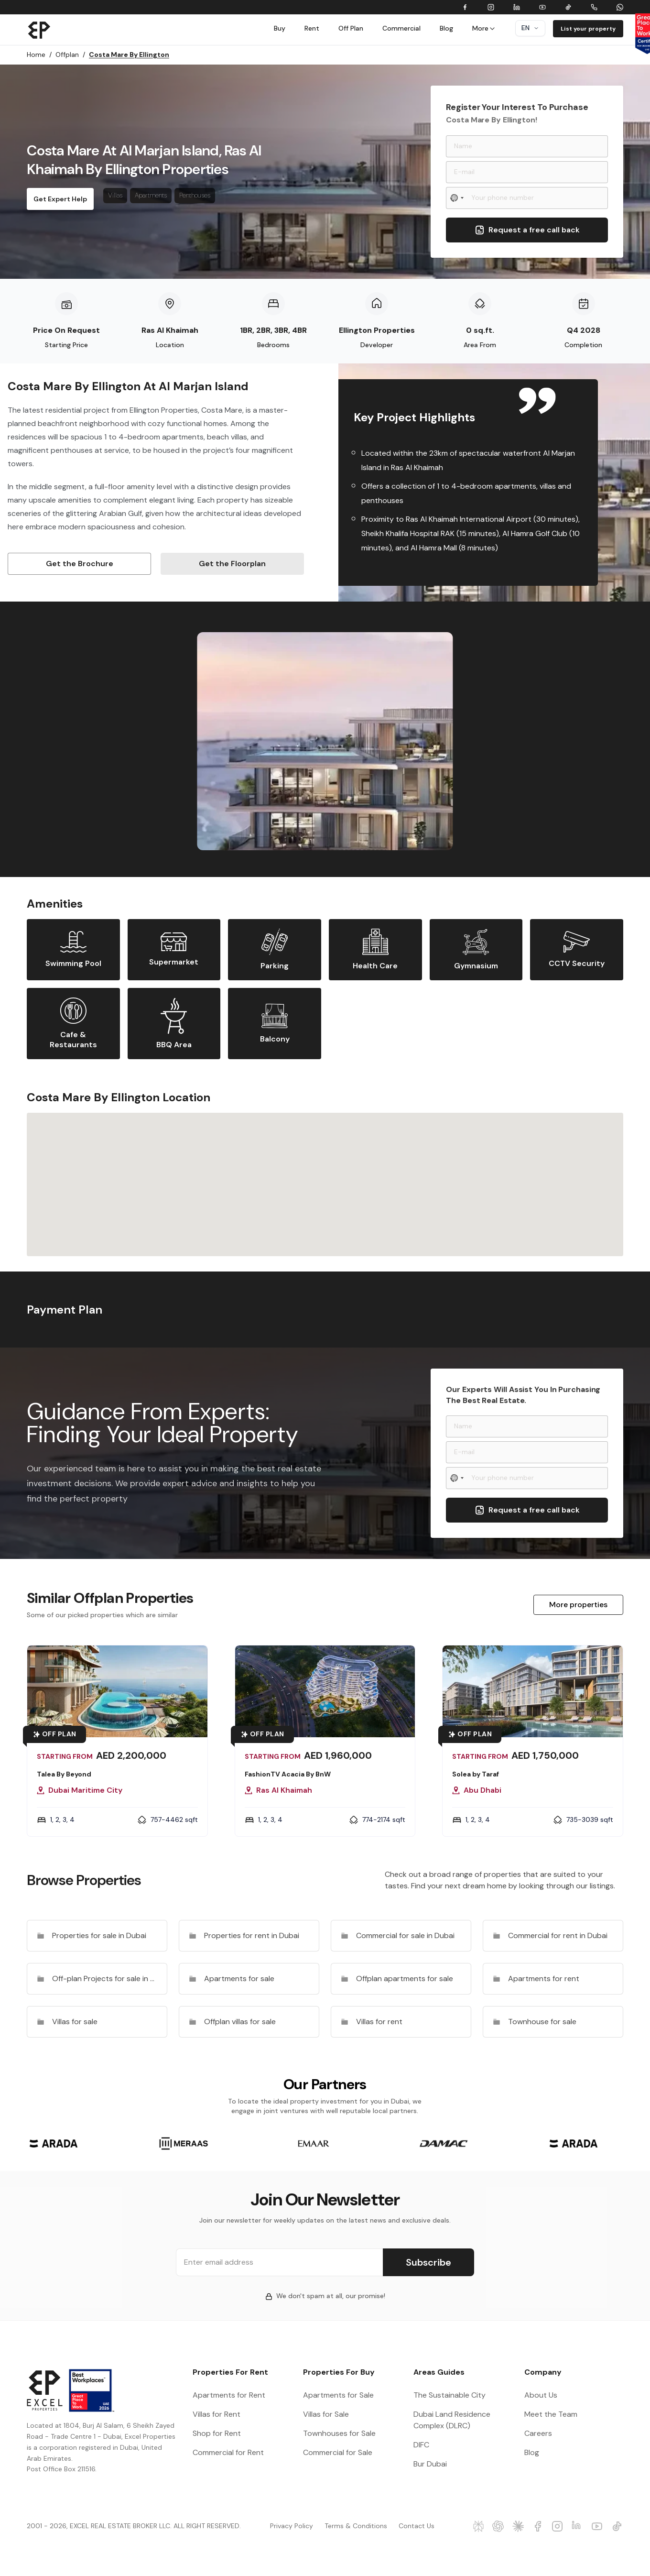 The height and width of the screenshot is (2576, 650). What do you see at coordinates (53, 2143) in the screenshot?
I see `[group]` at bounding box center [53, 2143].